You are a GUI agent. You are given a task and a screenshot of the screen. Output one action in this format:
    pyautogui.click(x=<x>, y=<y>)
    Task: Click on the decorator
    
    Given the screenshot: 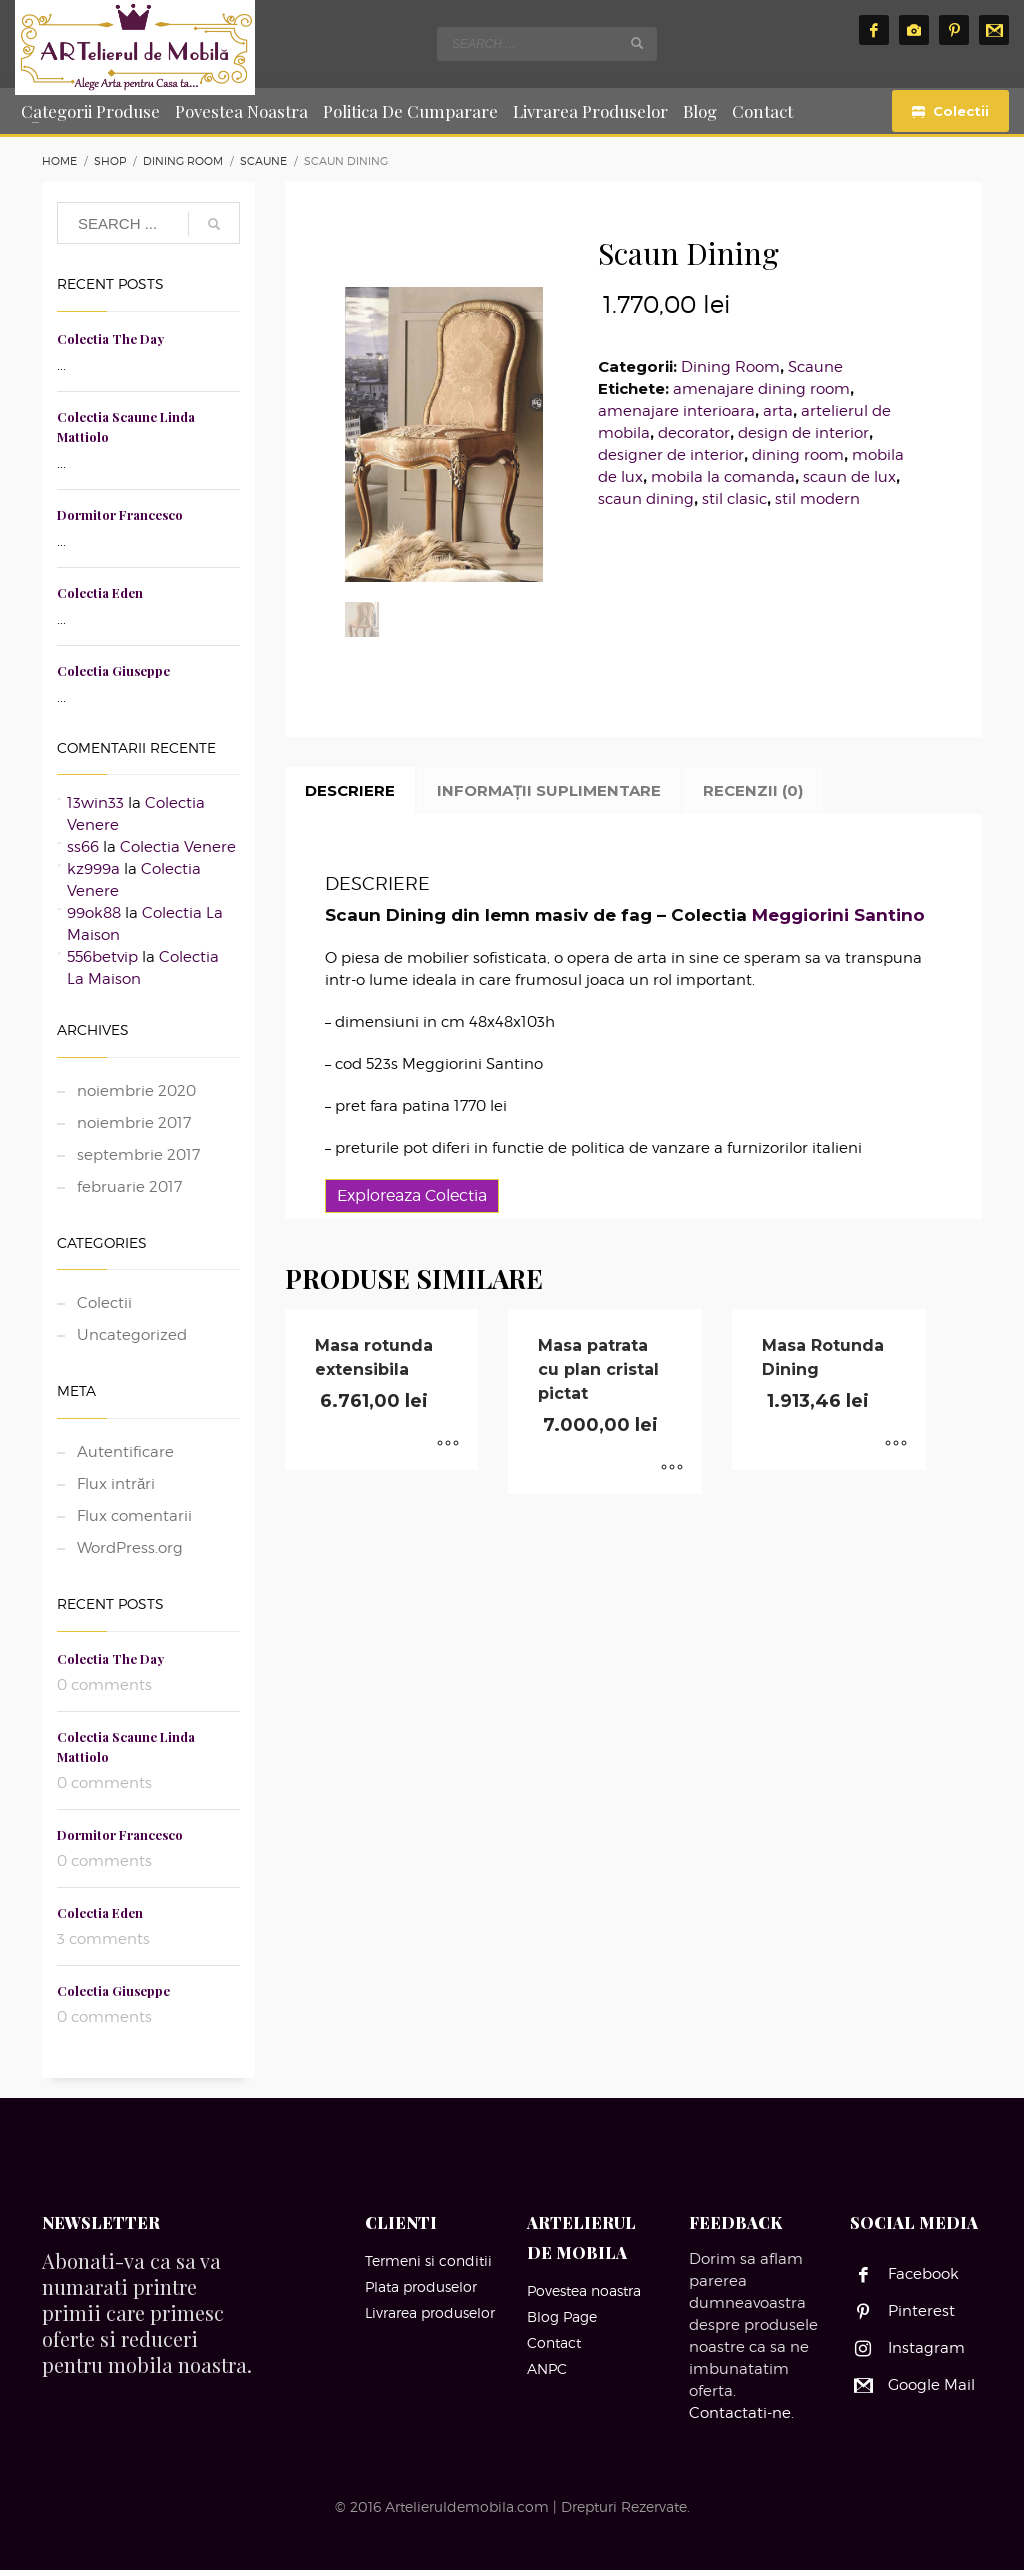 What is the action you would take?
    pyautogui.click(x=694, y=433)
    